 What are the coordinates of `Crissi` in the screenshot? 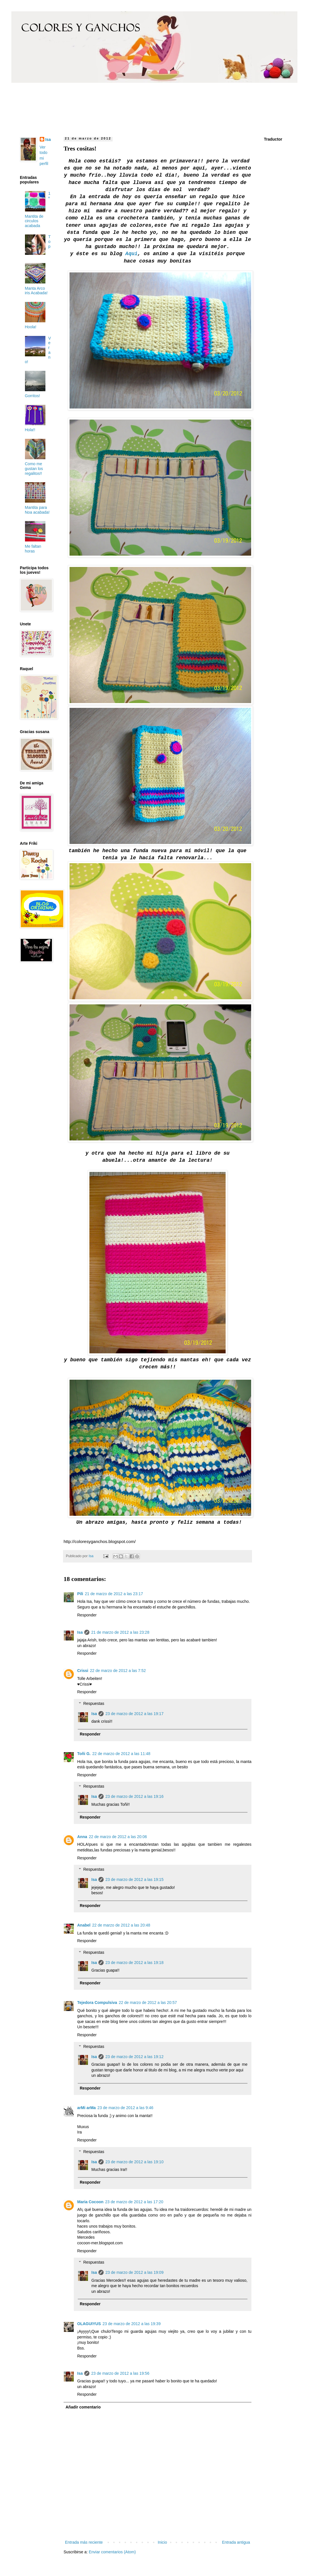 It's located at (82, 1670).